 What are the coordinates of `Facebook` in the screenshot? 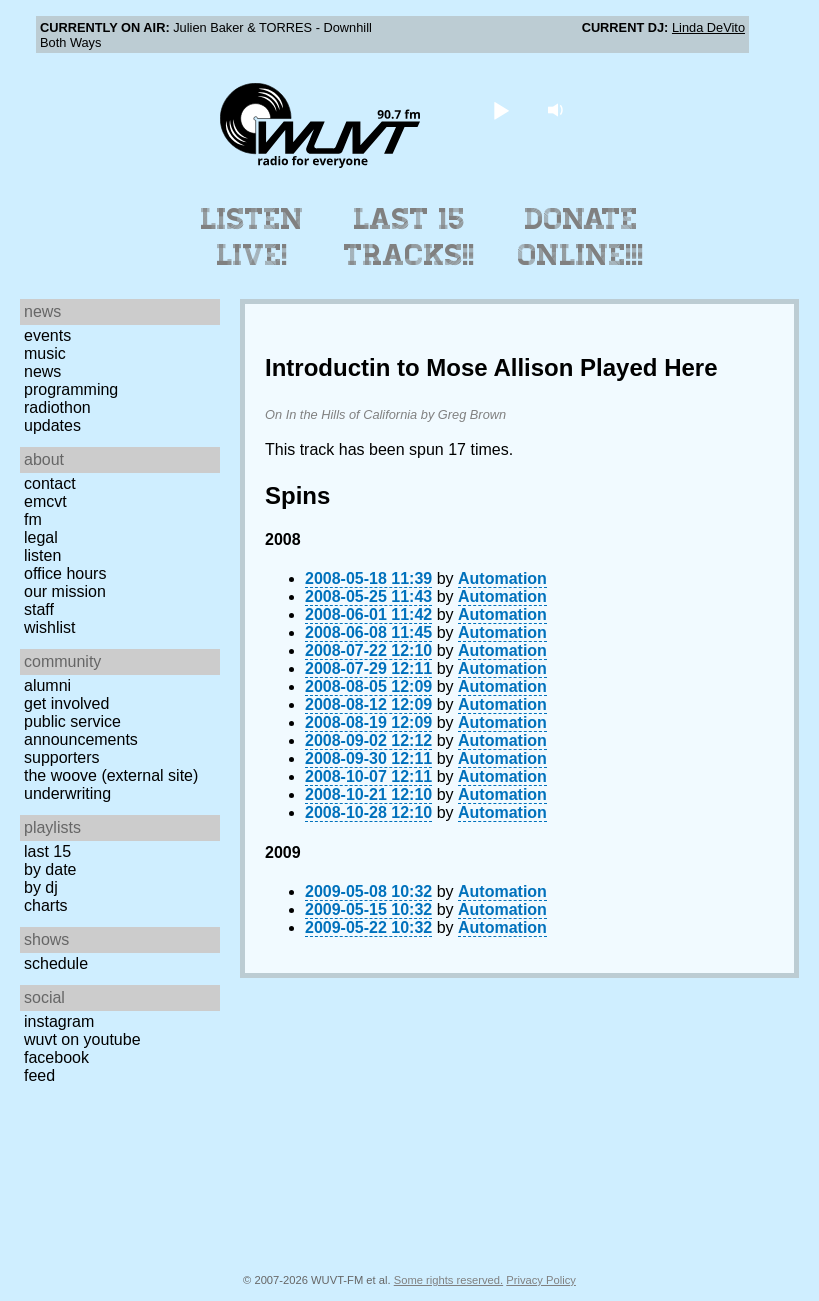 It's located at (56, 1057).